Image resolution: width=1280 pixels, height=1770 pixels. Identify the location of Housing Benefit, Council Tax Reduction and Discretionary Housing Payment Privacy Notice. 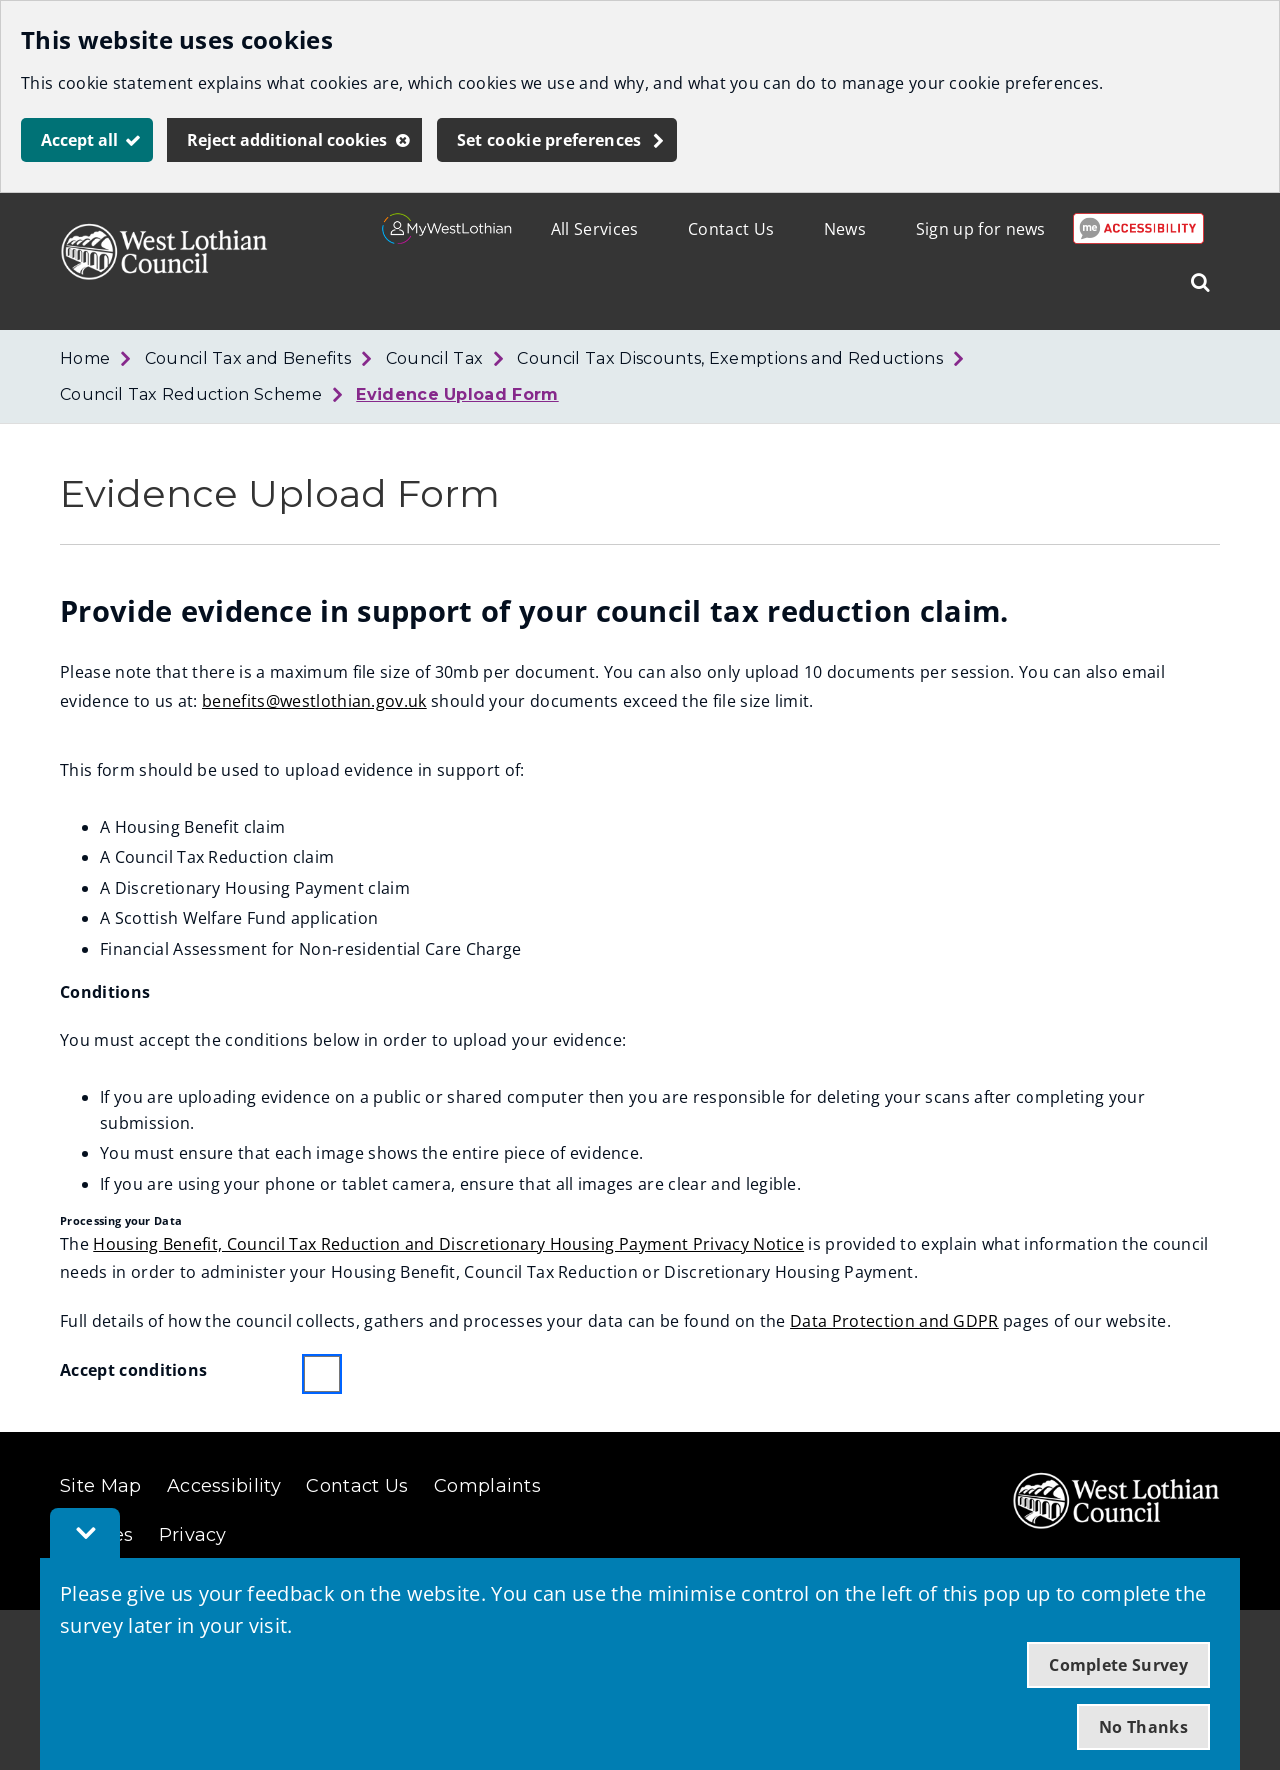
(448, 1244).